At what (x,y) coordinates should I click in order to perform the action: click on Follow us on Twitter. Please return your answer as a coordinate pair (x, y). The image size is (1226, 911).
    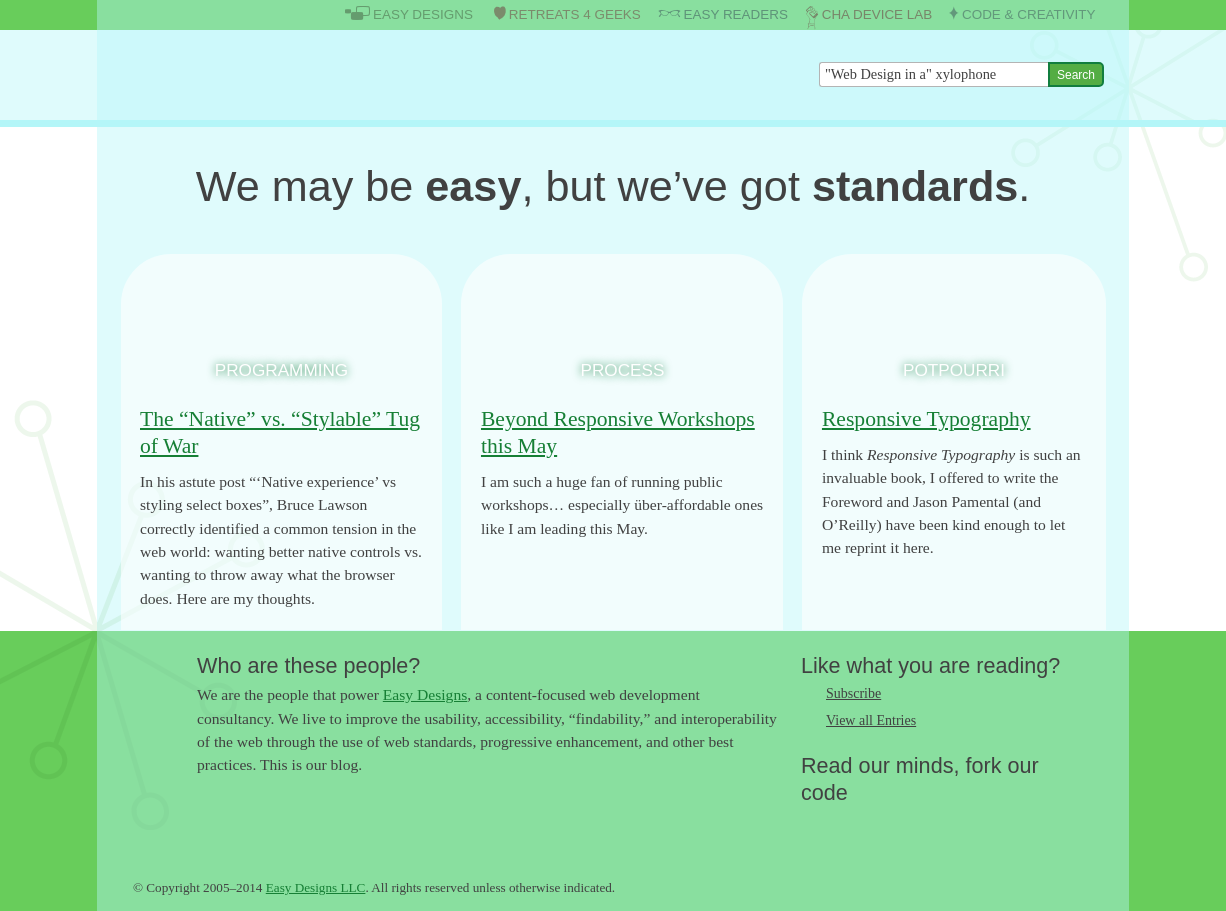
    Looking at the image, I should click on (816, 825).